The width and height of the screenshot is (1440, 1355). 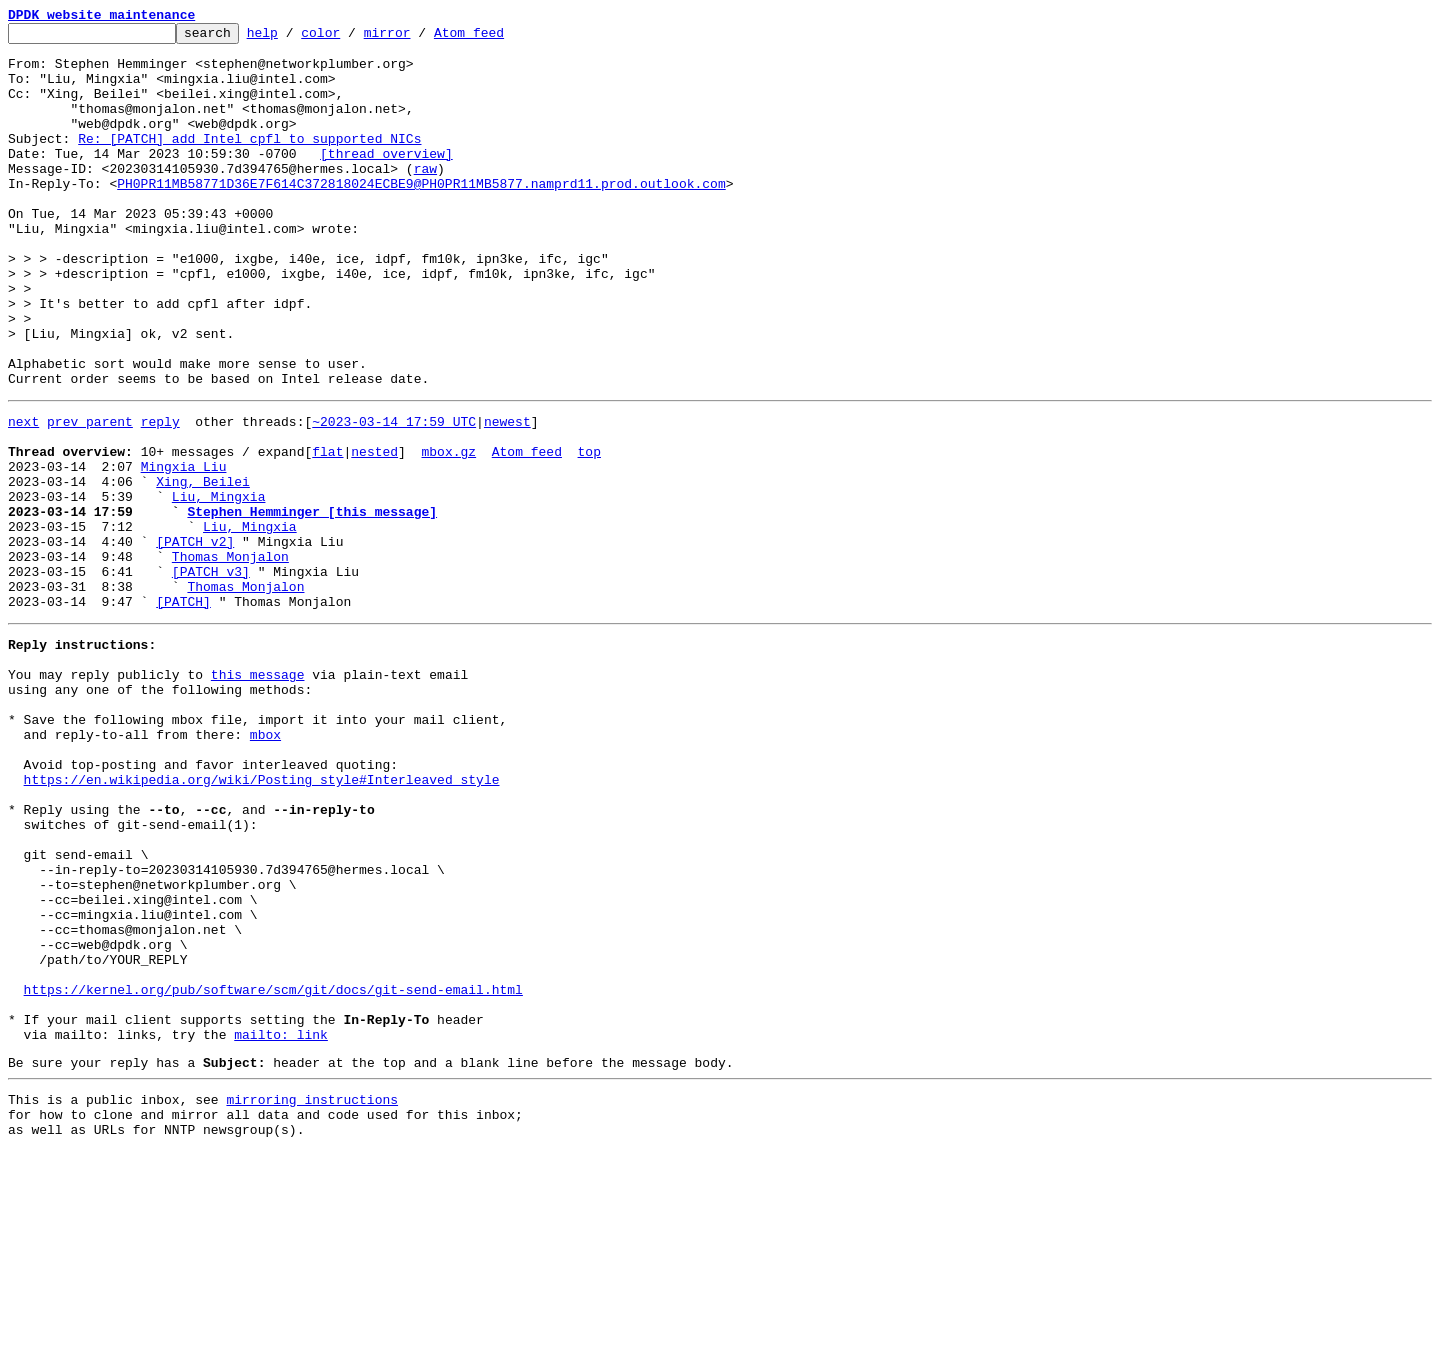 What do you see at coordinates (195, 640) in the screenshot?
I see `[PATCH v2]` at bounding box center [195, 640].